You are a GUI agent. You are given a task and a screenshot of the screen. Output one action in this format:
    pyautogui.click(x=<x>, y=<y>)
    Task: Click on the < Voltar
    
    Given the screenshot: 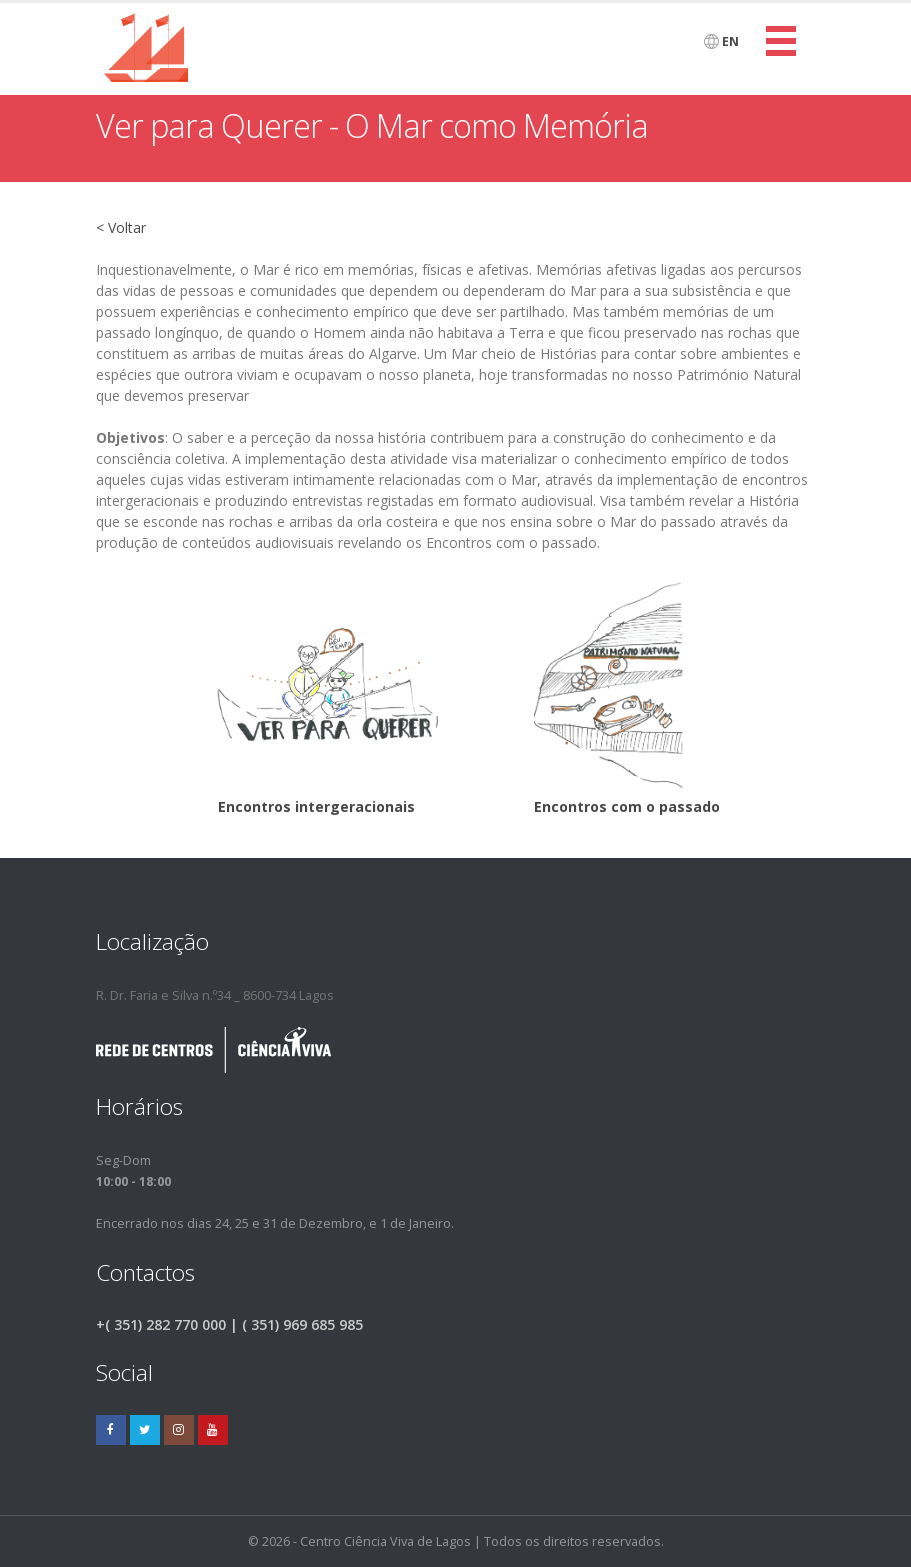 What is the action you would take?
    pyautogui.click(x=121, y=227)
    